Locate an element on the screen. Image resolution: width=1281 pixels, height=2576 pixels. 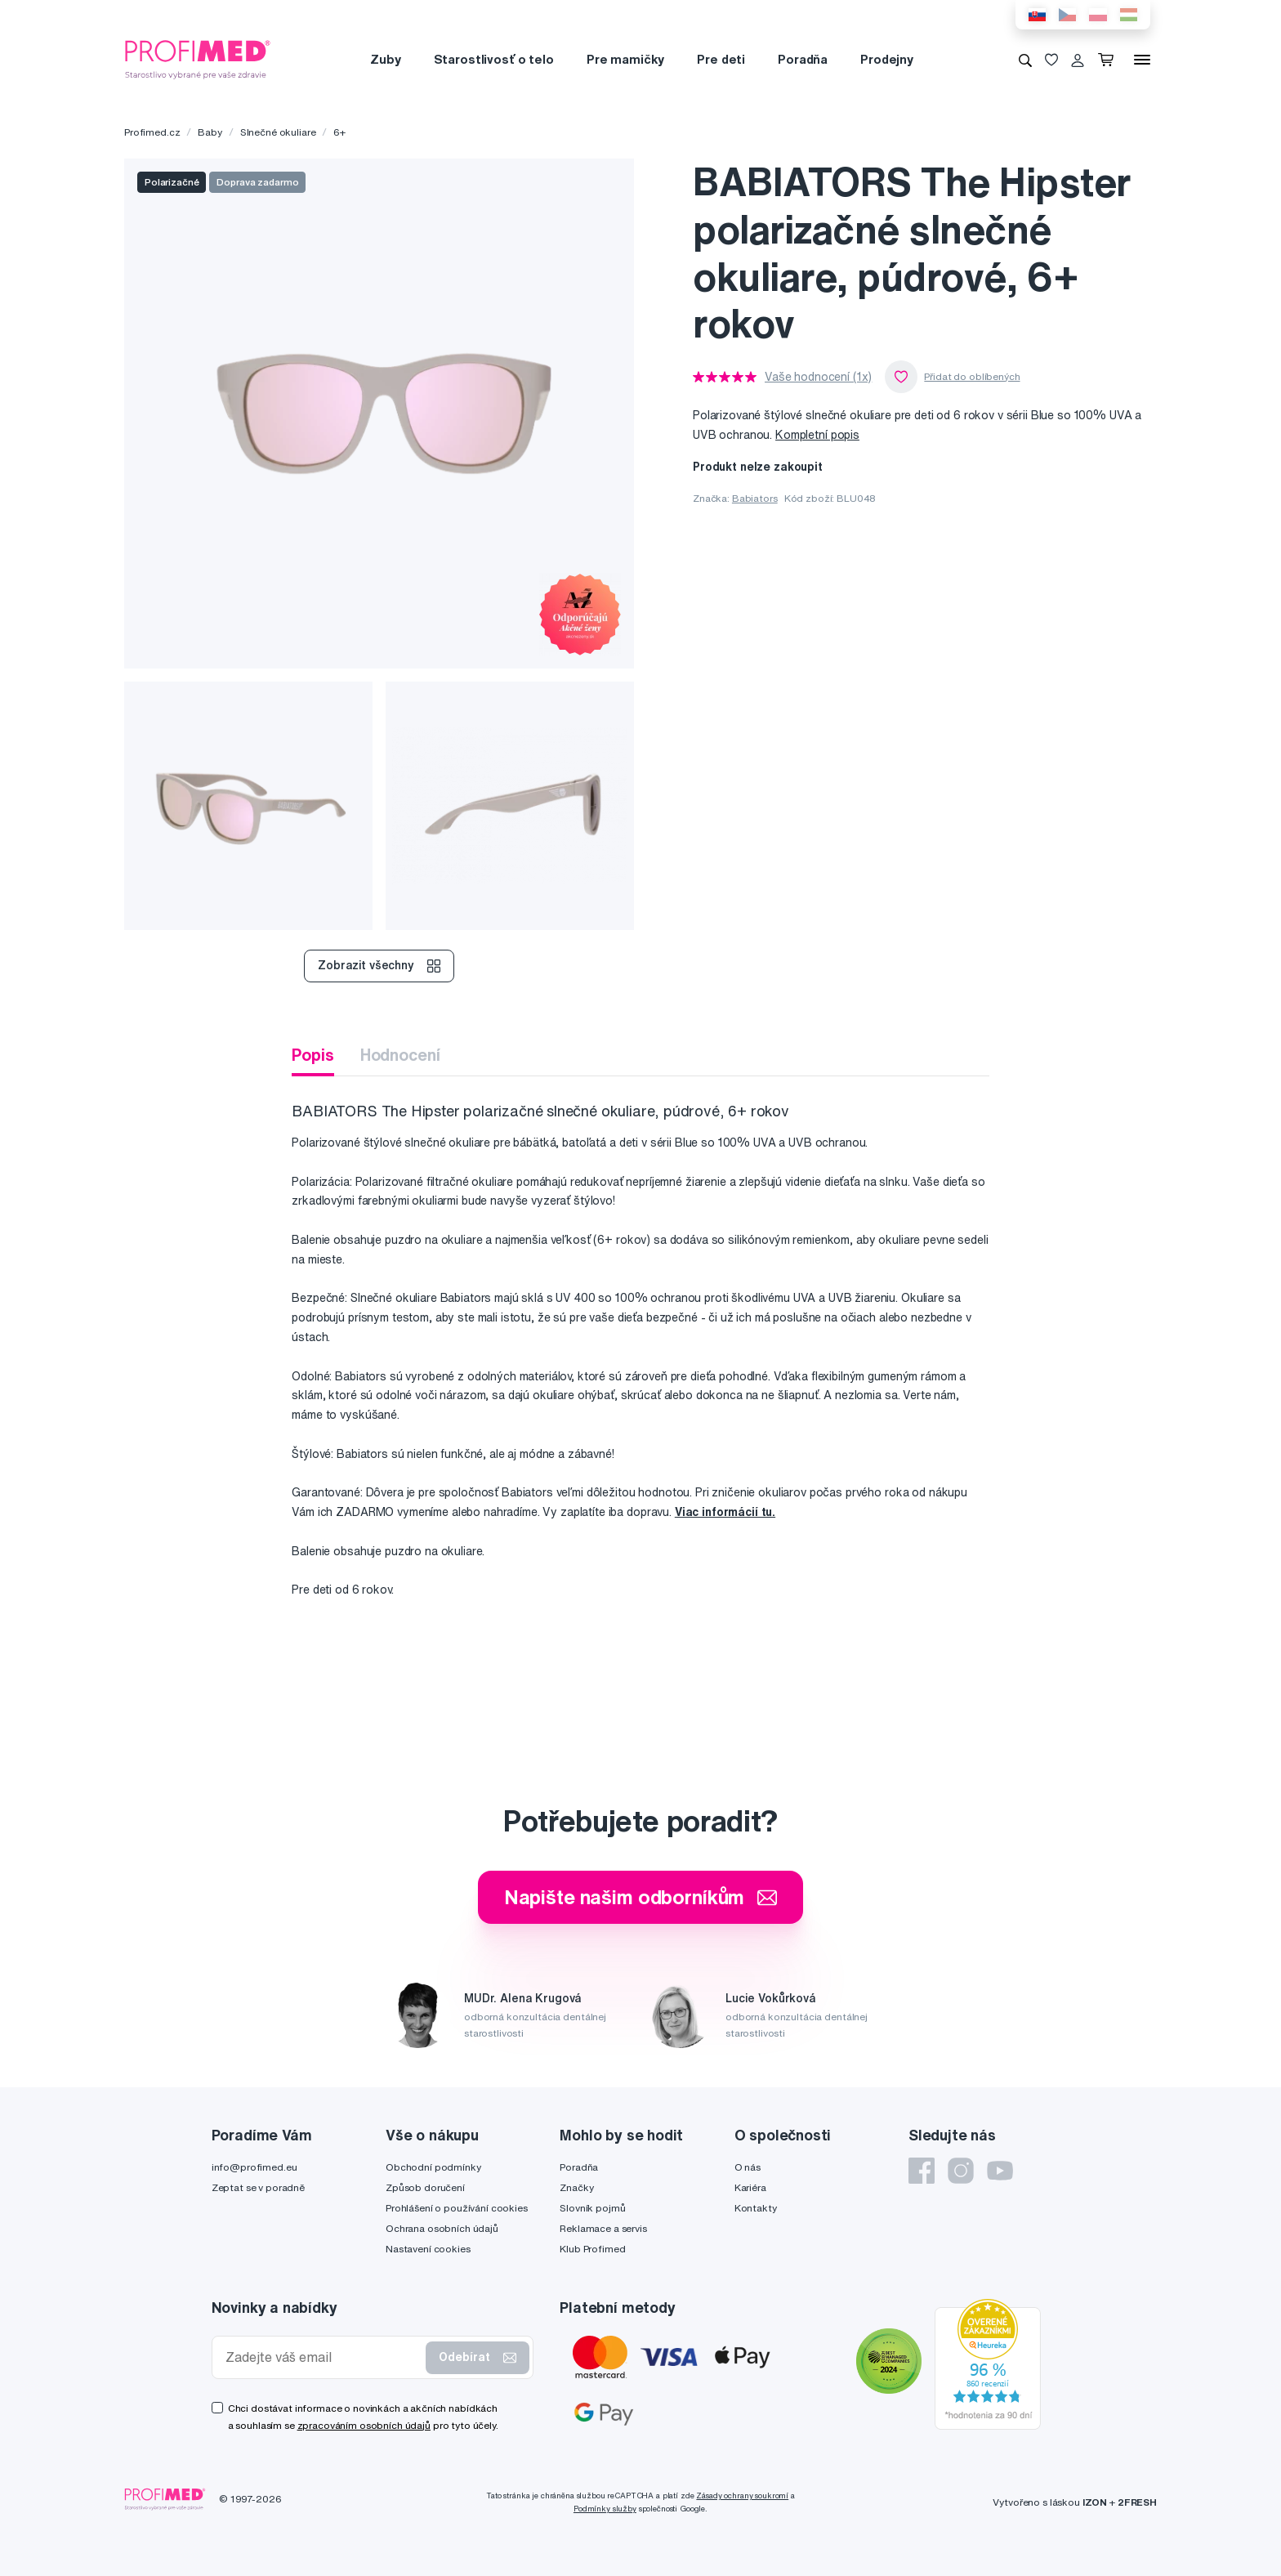
Ochrana osobních údajů is located at coordinates (442, 2228).